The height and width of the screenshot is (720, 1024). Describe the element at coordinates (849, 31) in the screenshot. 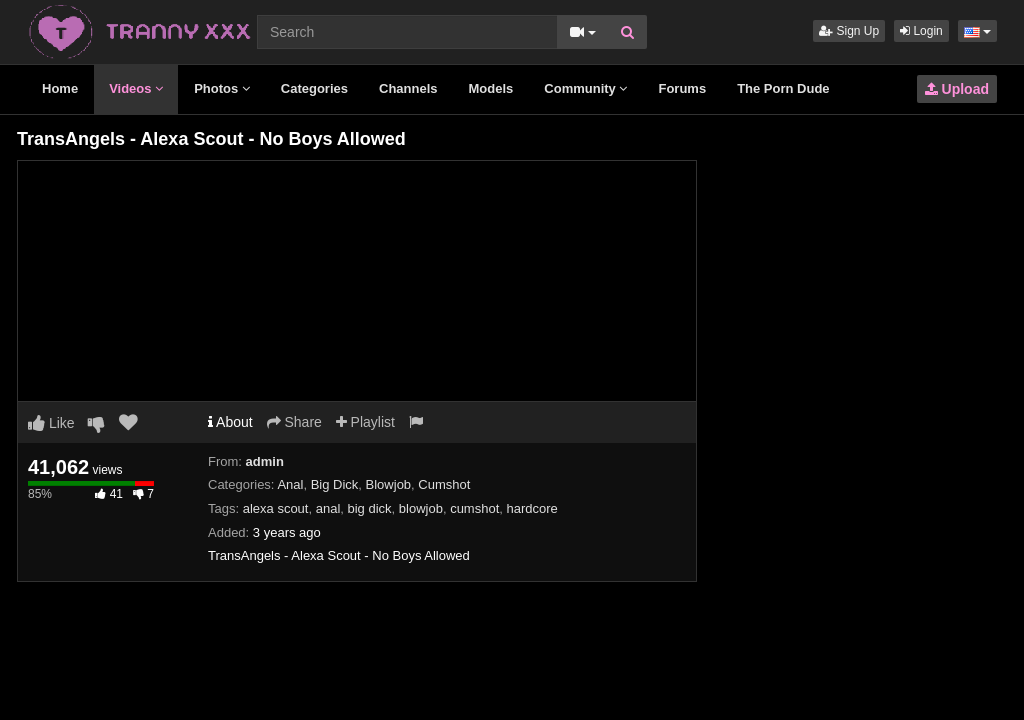

I see `Sign Up` at that location.